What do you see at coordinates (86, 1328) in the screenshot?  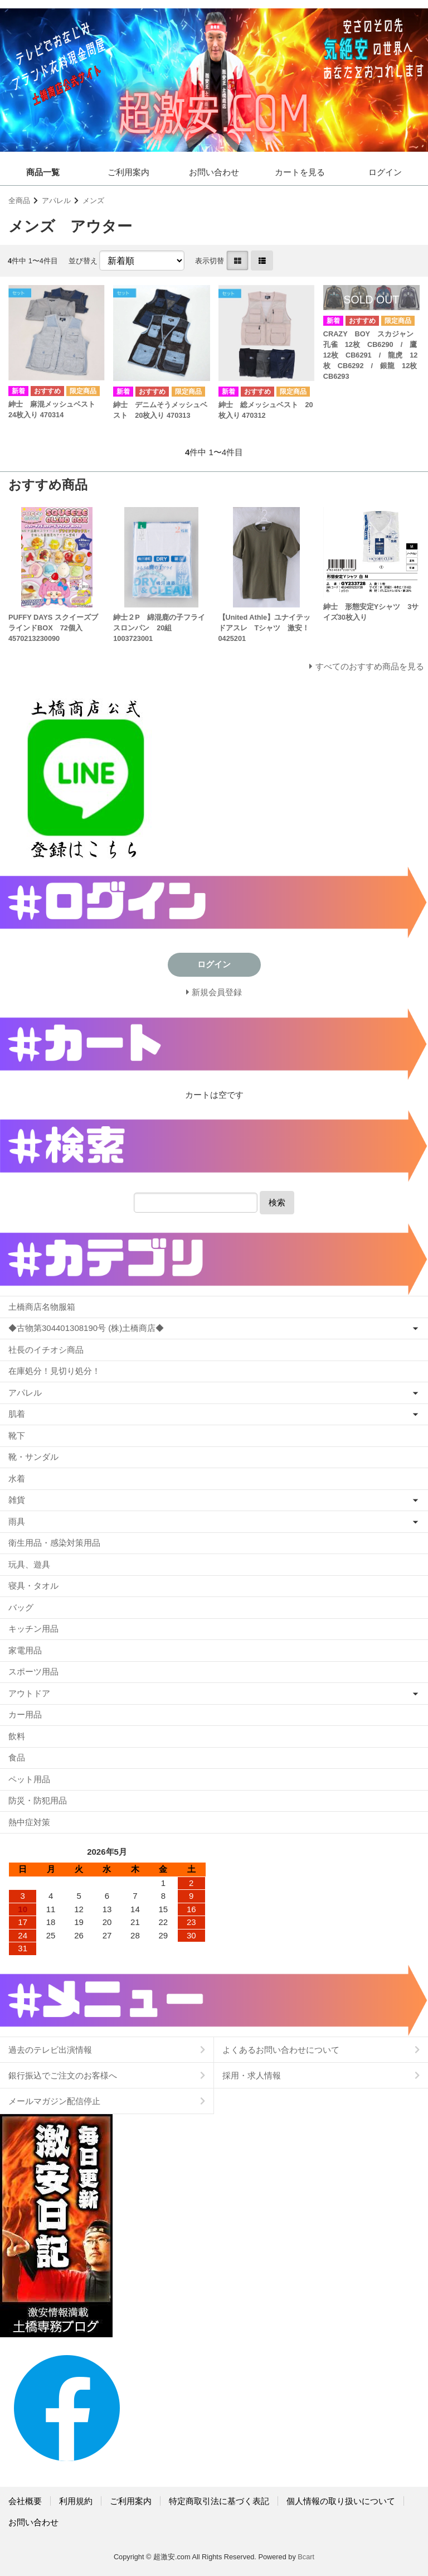 I see `◆古物第304401308190号 (株)土橋商店◆` at bounding box center [86, 1328].